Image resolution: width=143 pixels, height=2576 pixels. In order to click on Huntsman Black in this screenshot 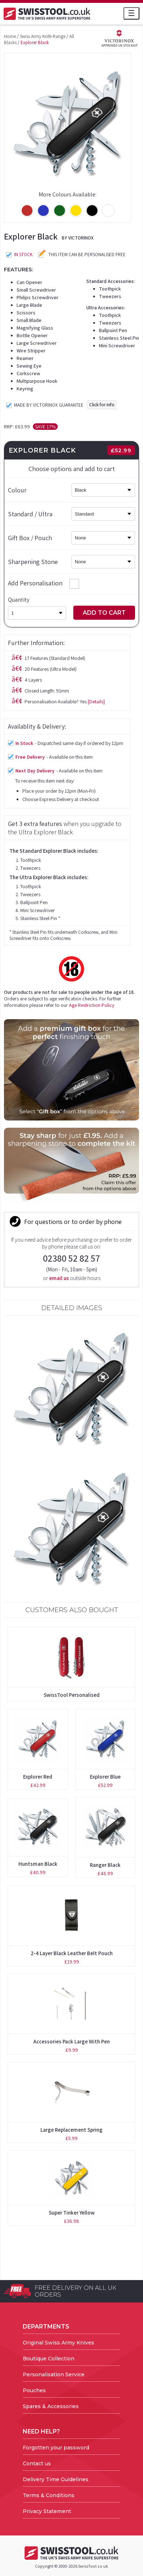, I will do `click(37, 1863)`.